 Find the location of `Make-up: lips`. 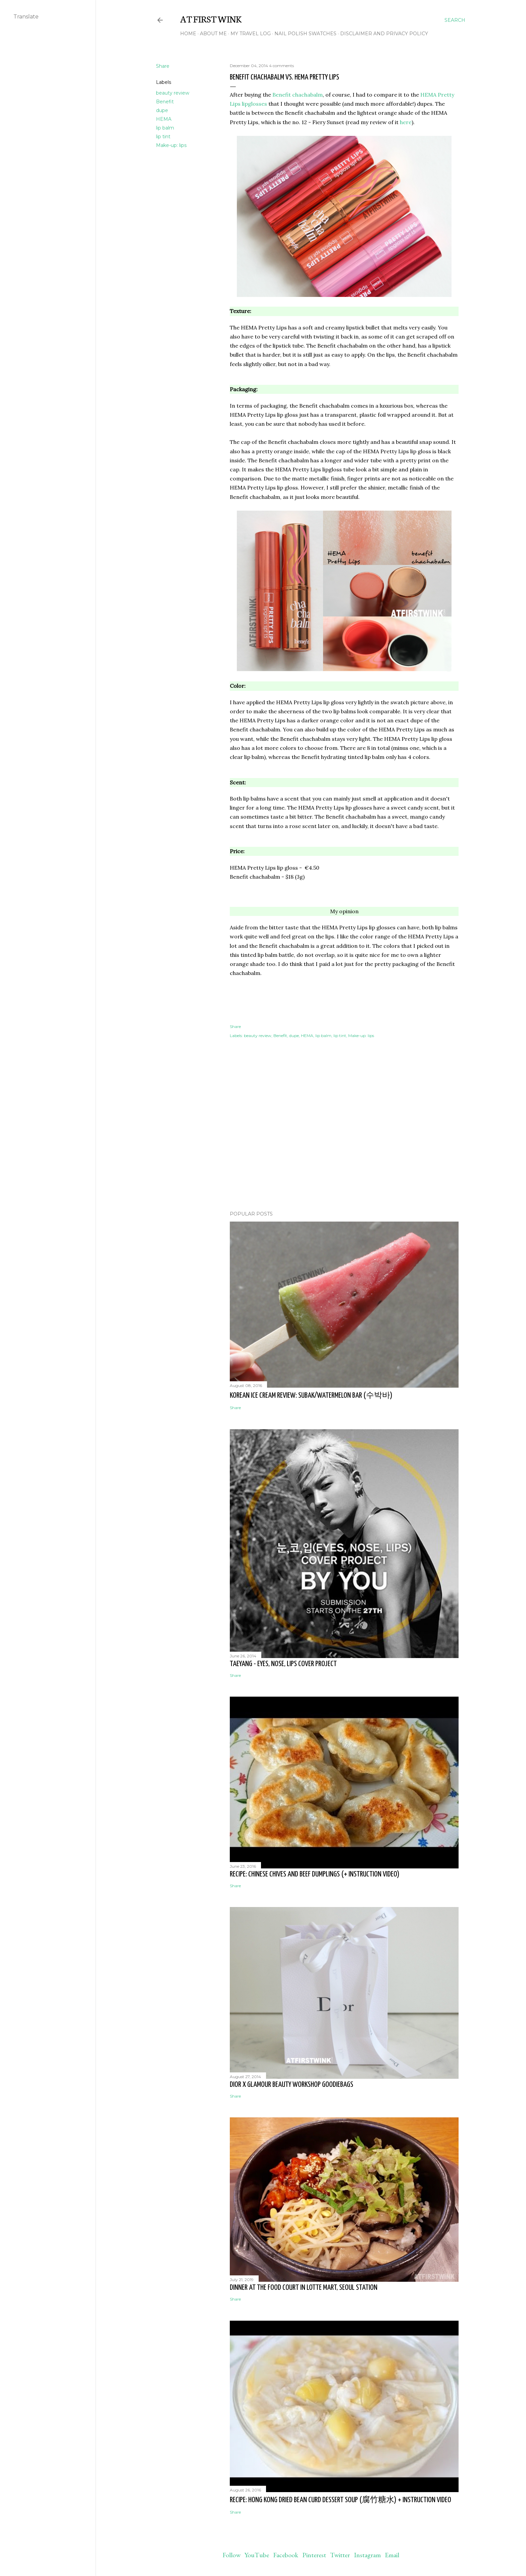

Make-up: lips is located at coordinates (171, 145).